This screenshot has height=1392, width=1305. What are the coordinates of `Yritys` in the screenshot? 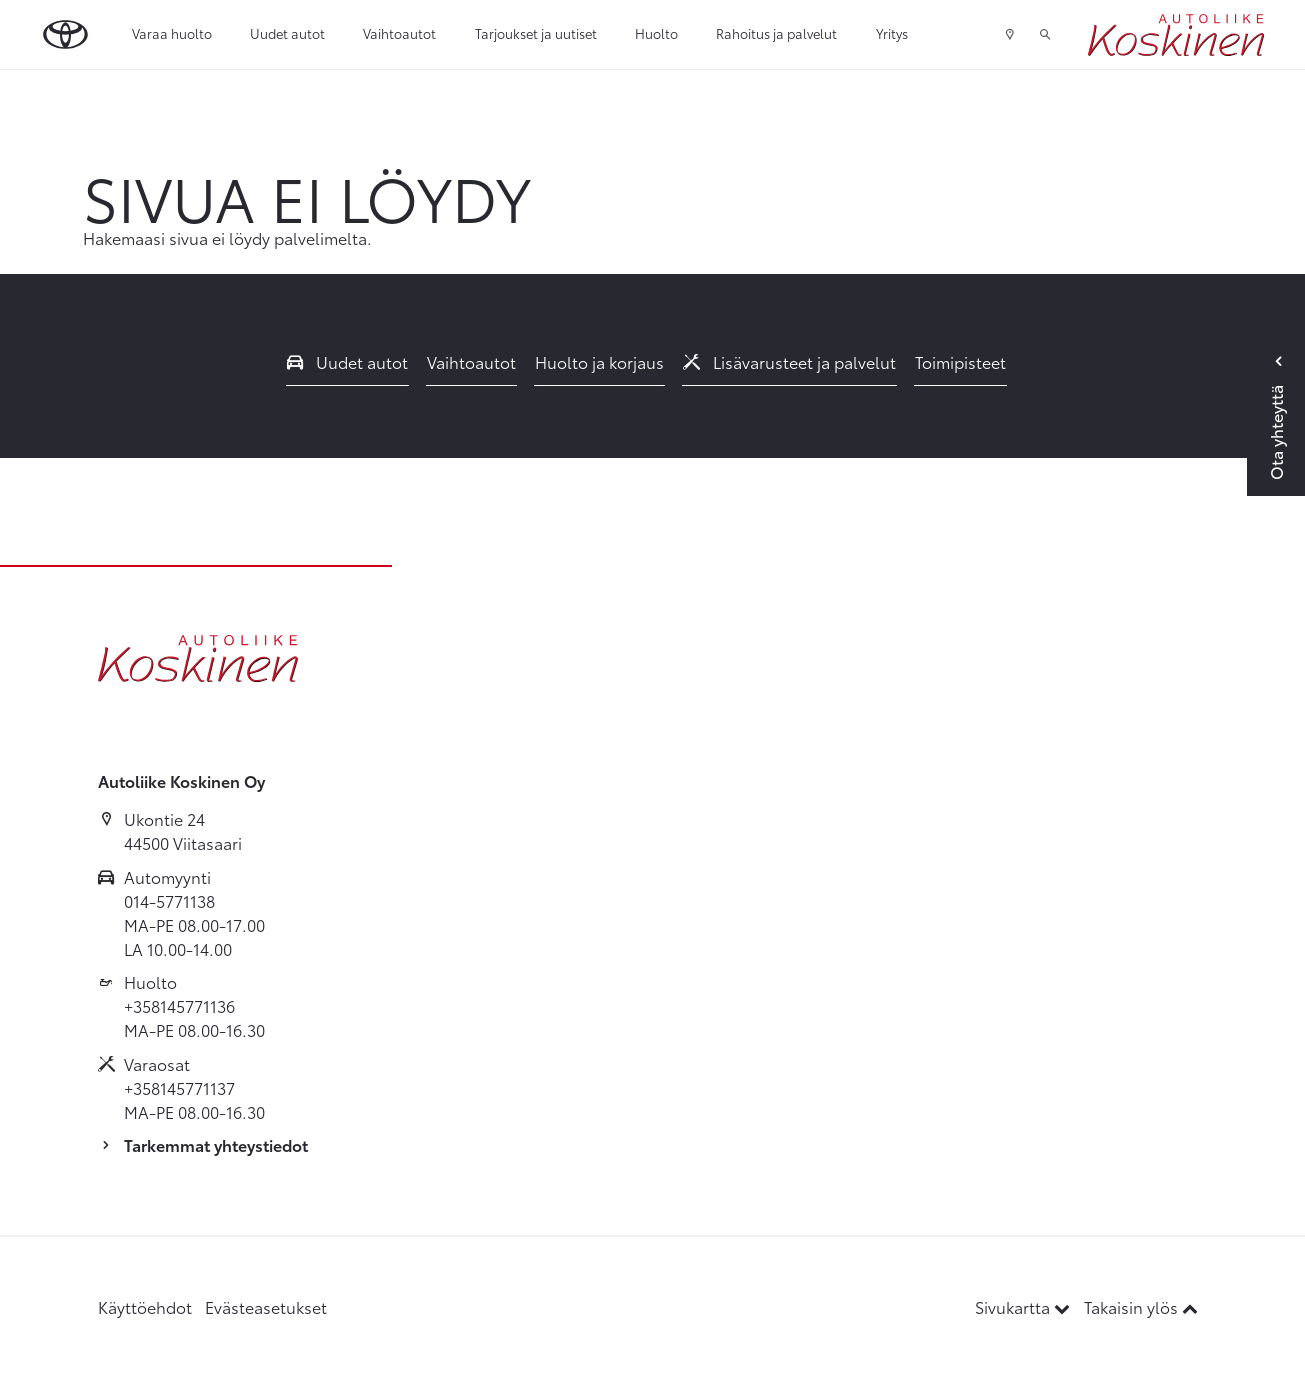 It's located at (892, 33).